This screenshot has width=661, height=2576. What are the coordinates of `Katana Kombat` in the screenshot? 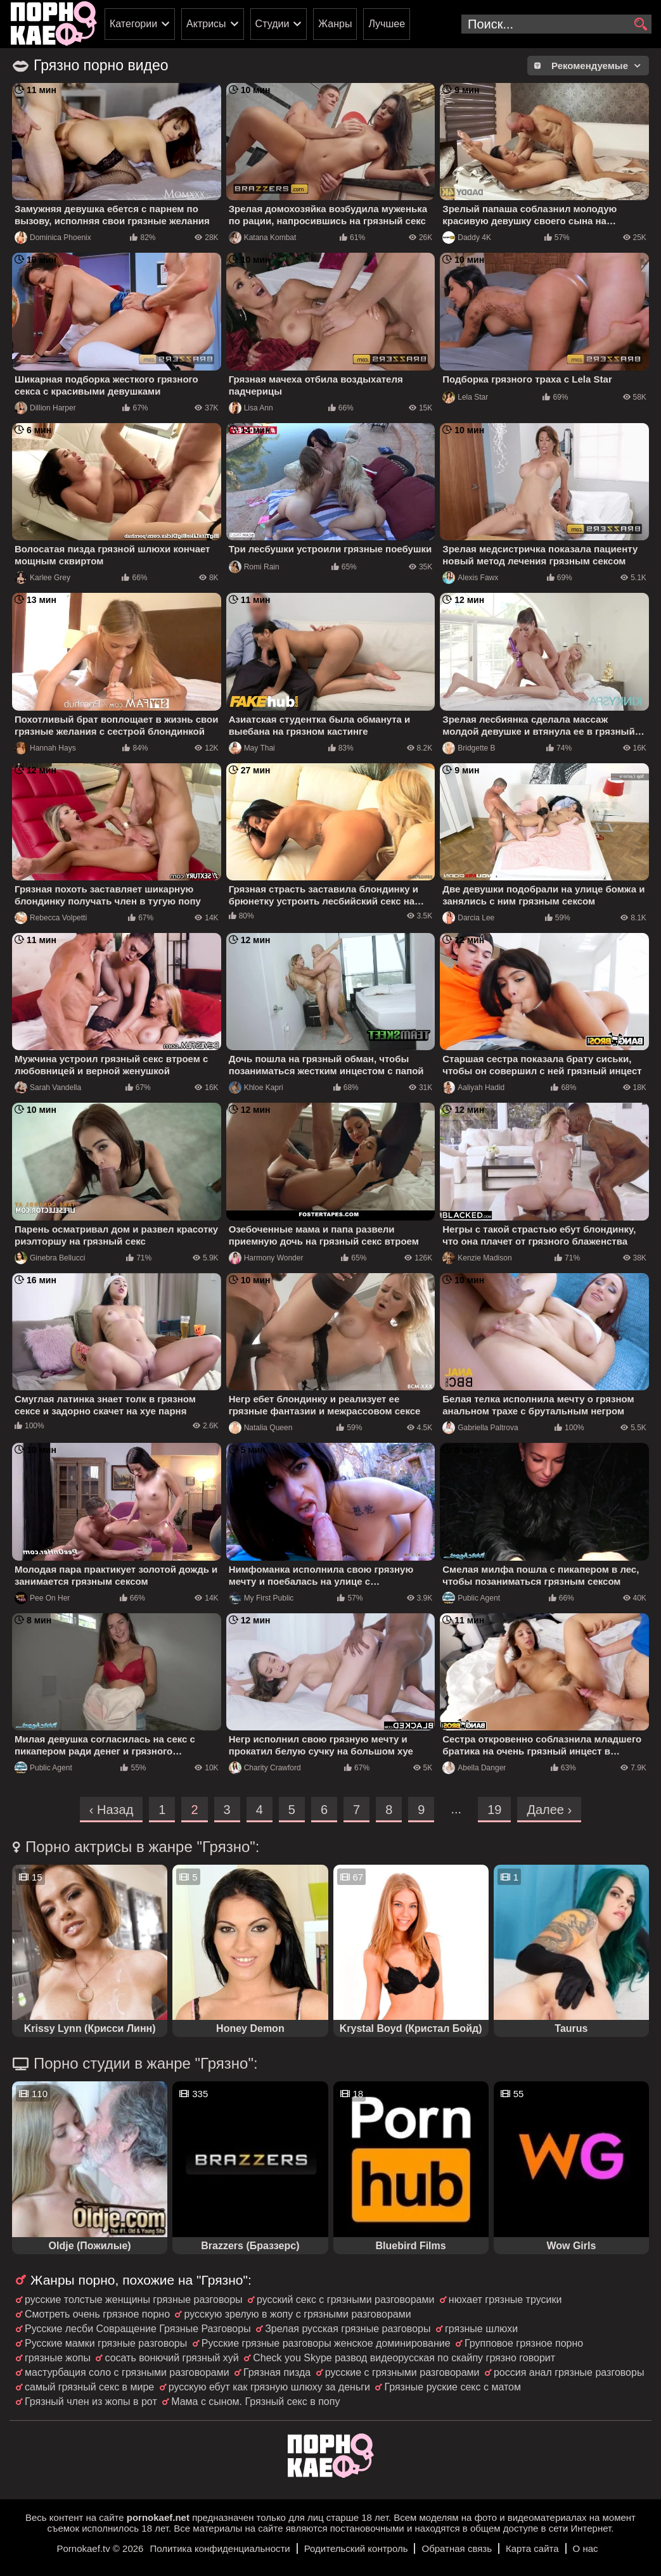 It's located at (263, 237).